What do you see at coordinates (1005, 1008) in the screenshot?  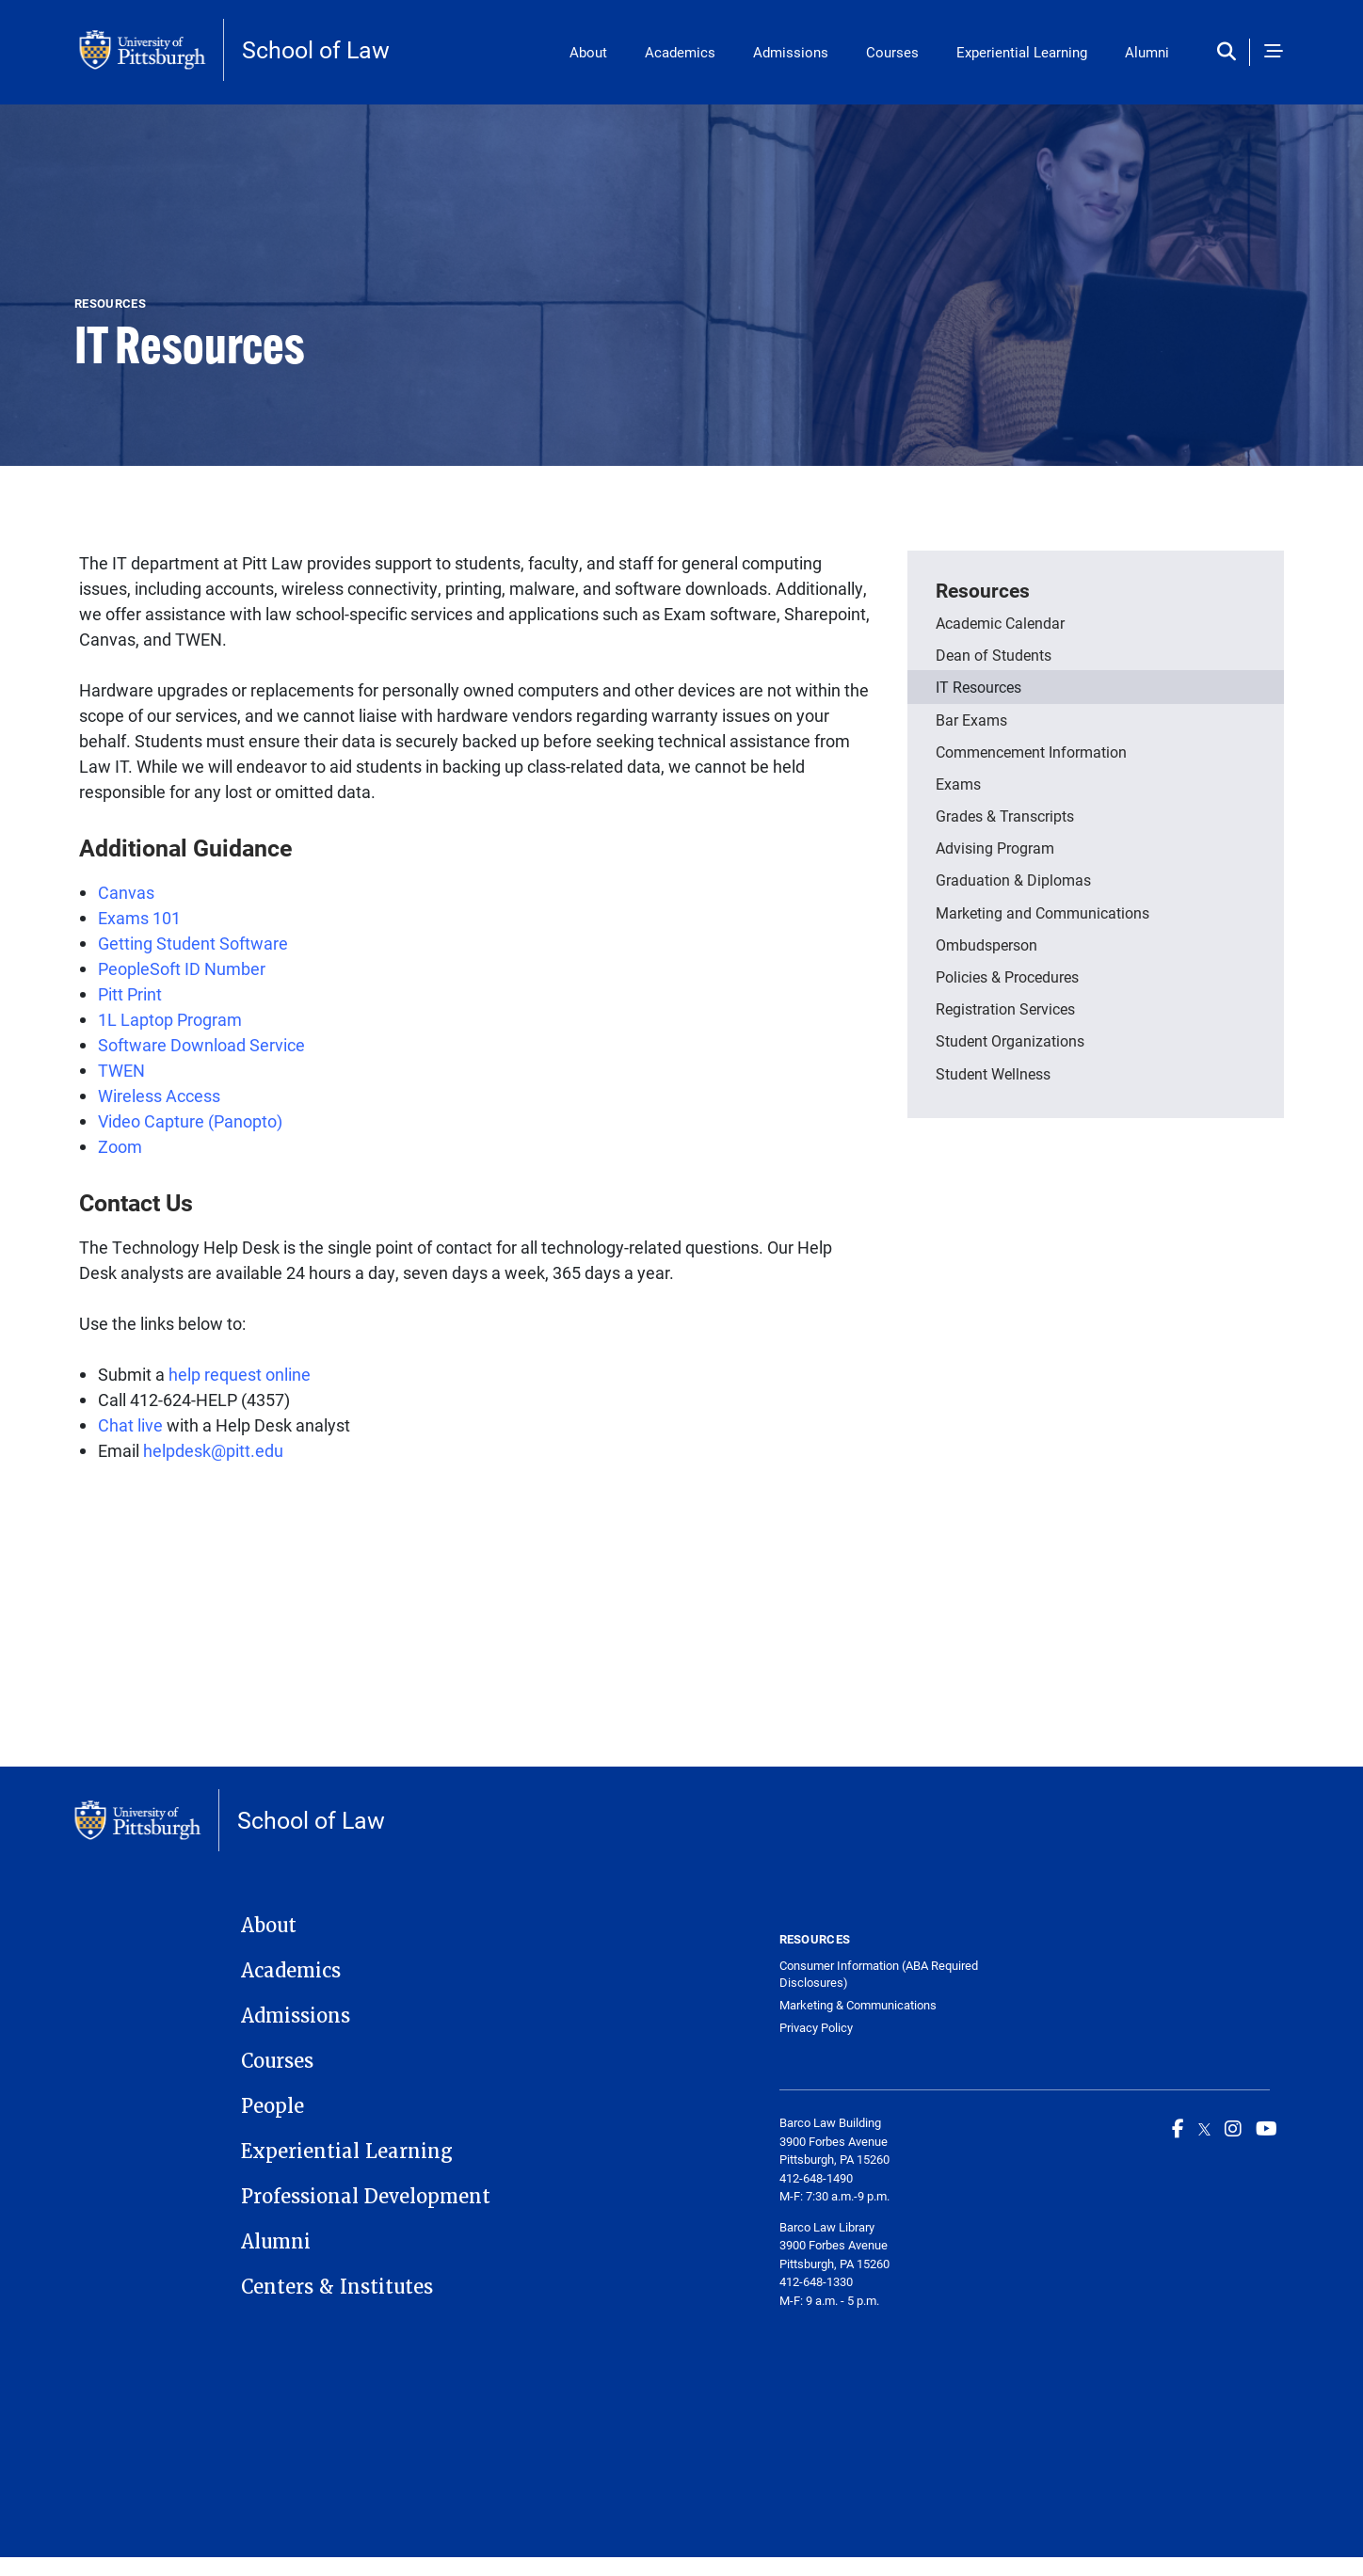 I see `Registration Services` at bounding box center [1005, 1008].